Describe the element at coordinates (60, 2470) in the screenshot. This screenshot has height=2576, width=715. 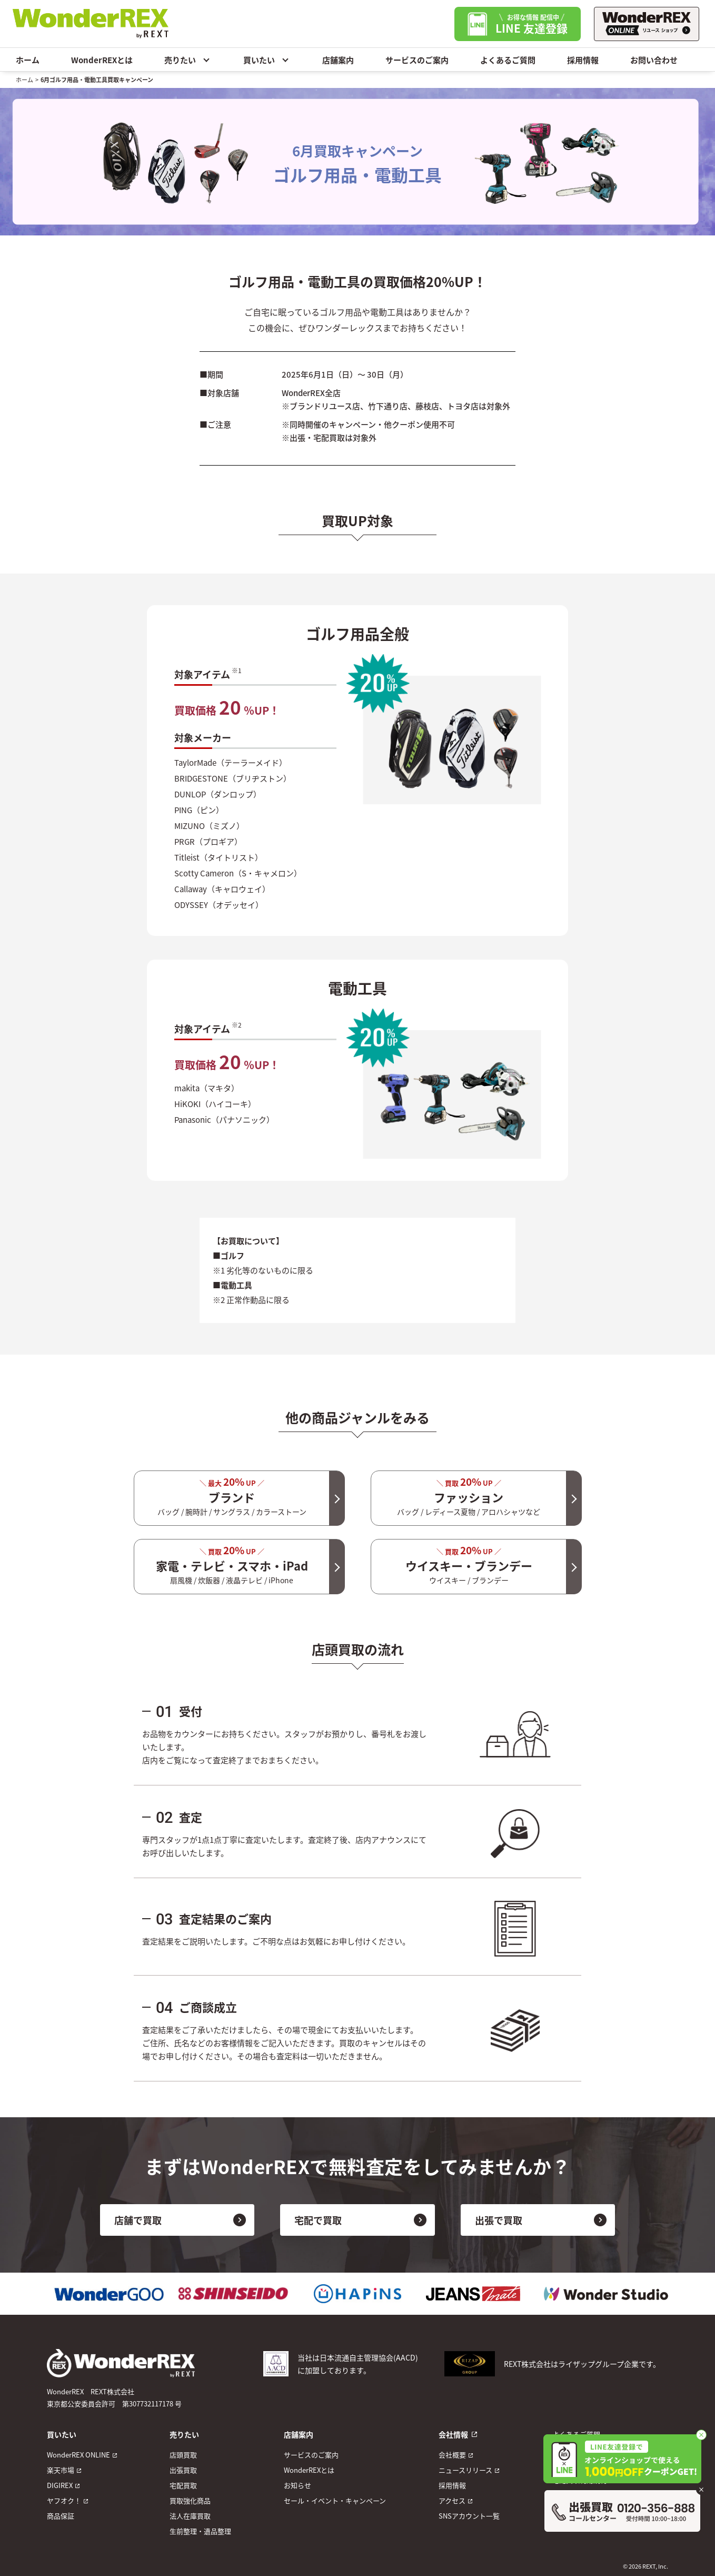
I see `楽天市場` at that location.